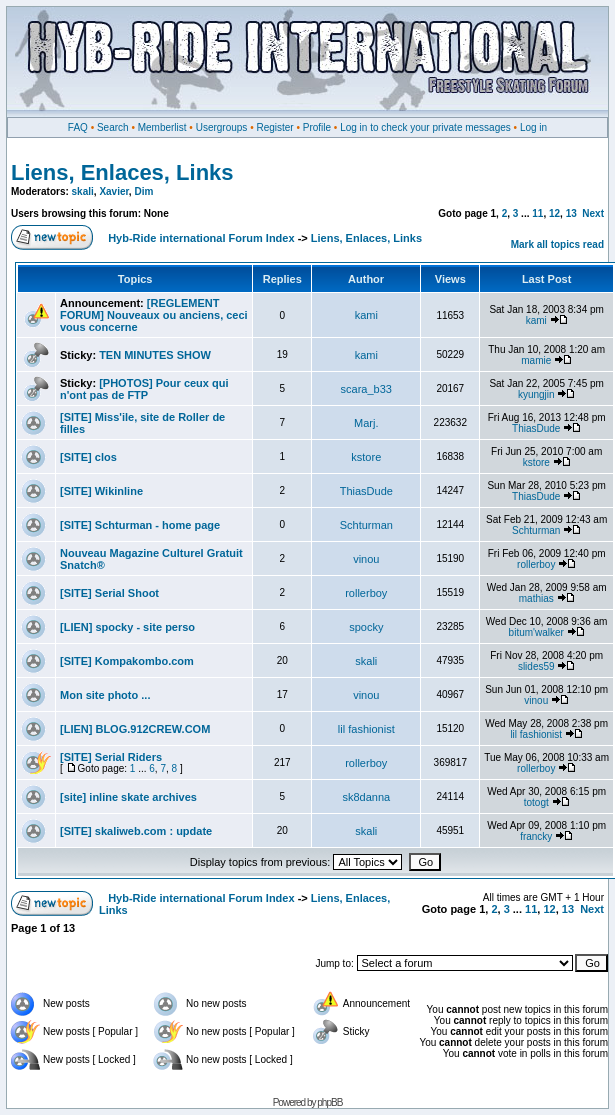 The height and width of the screenshot is (1115, 615). What do you see at coordinates (536, 836) in the screenshot?
I see `francky` at bounding box center [536, 836].